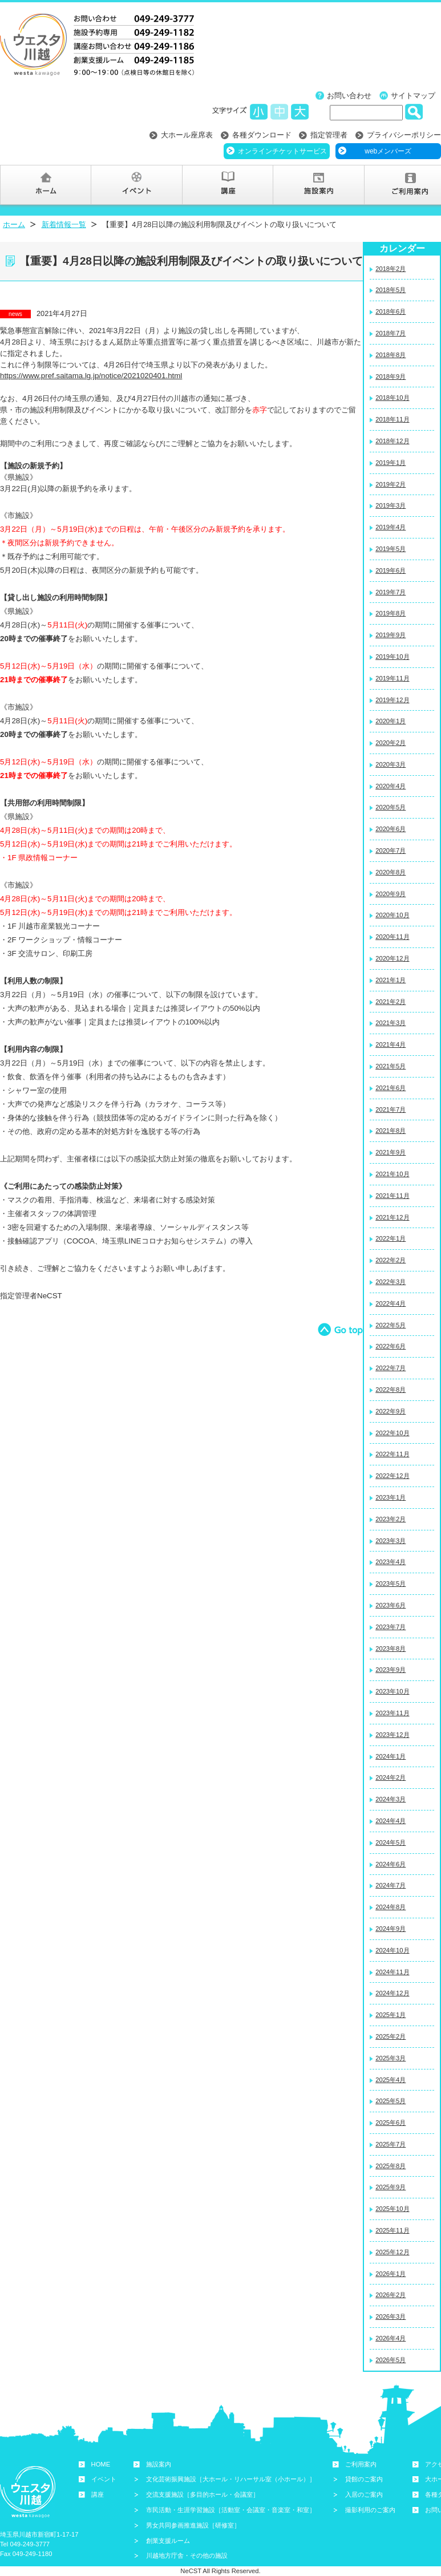  I want to click on 2021年1月, so click(390, 980).